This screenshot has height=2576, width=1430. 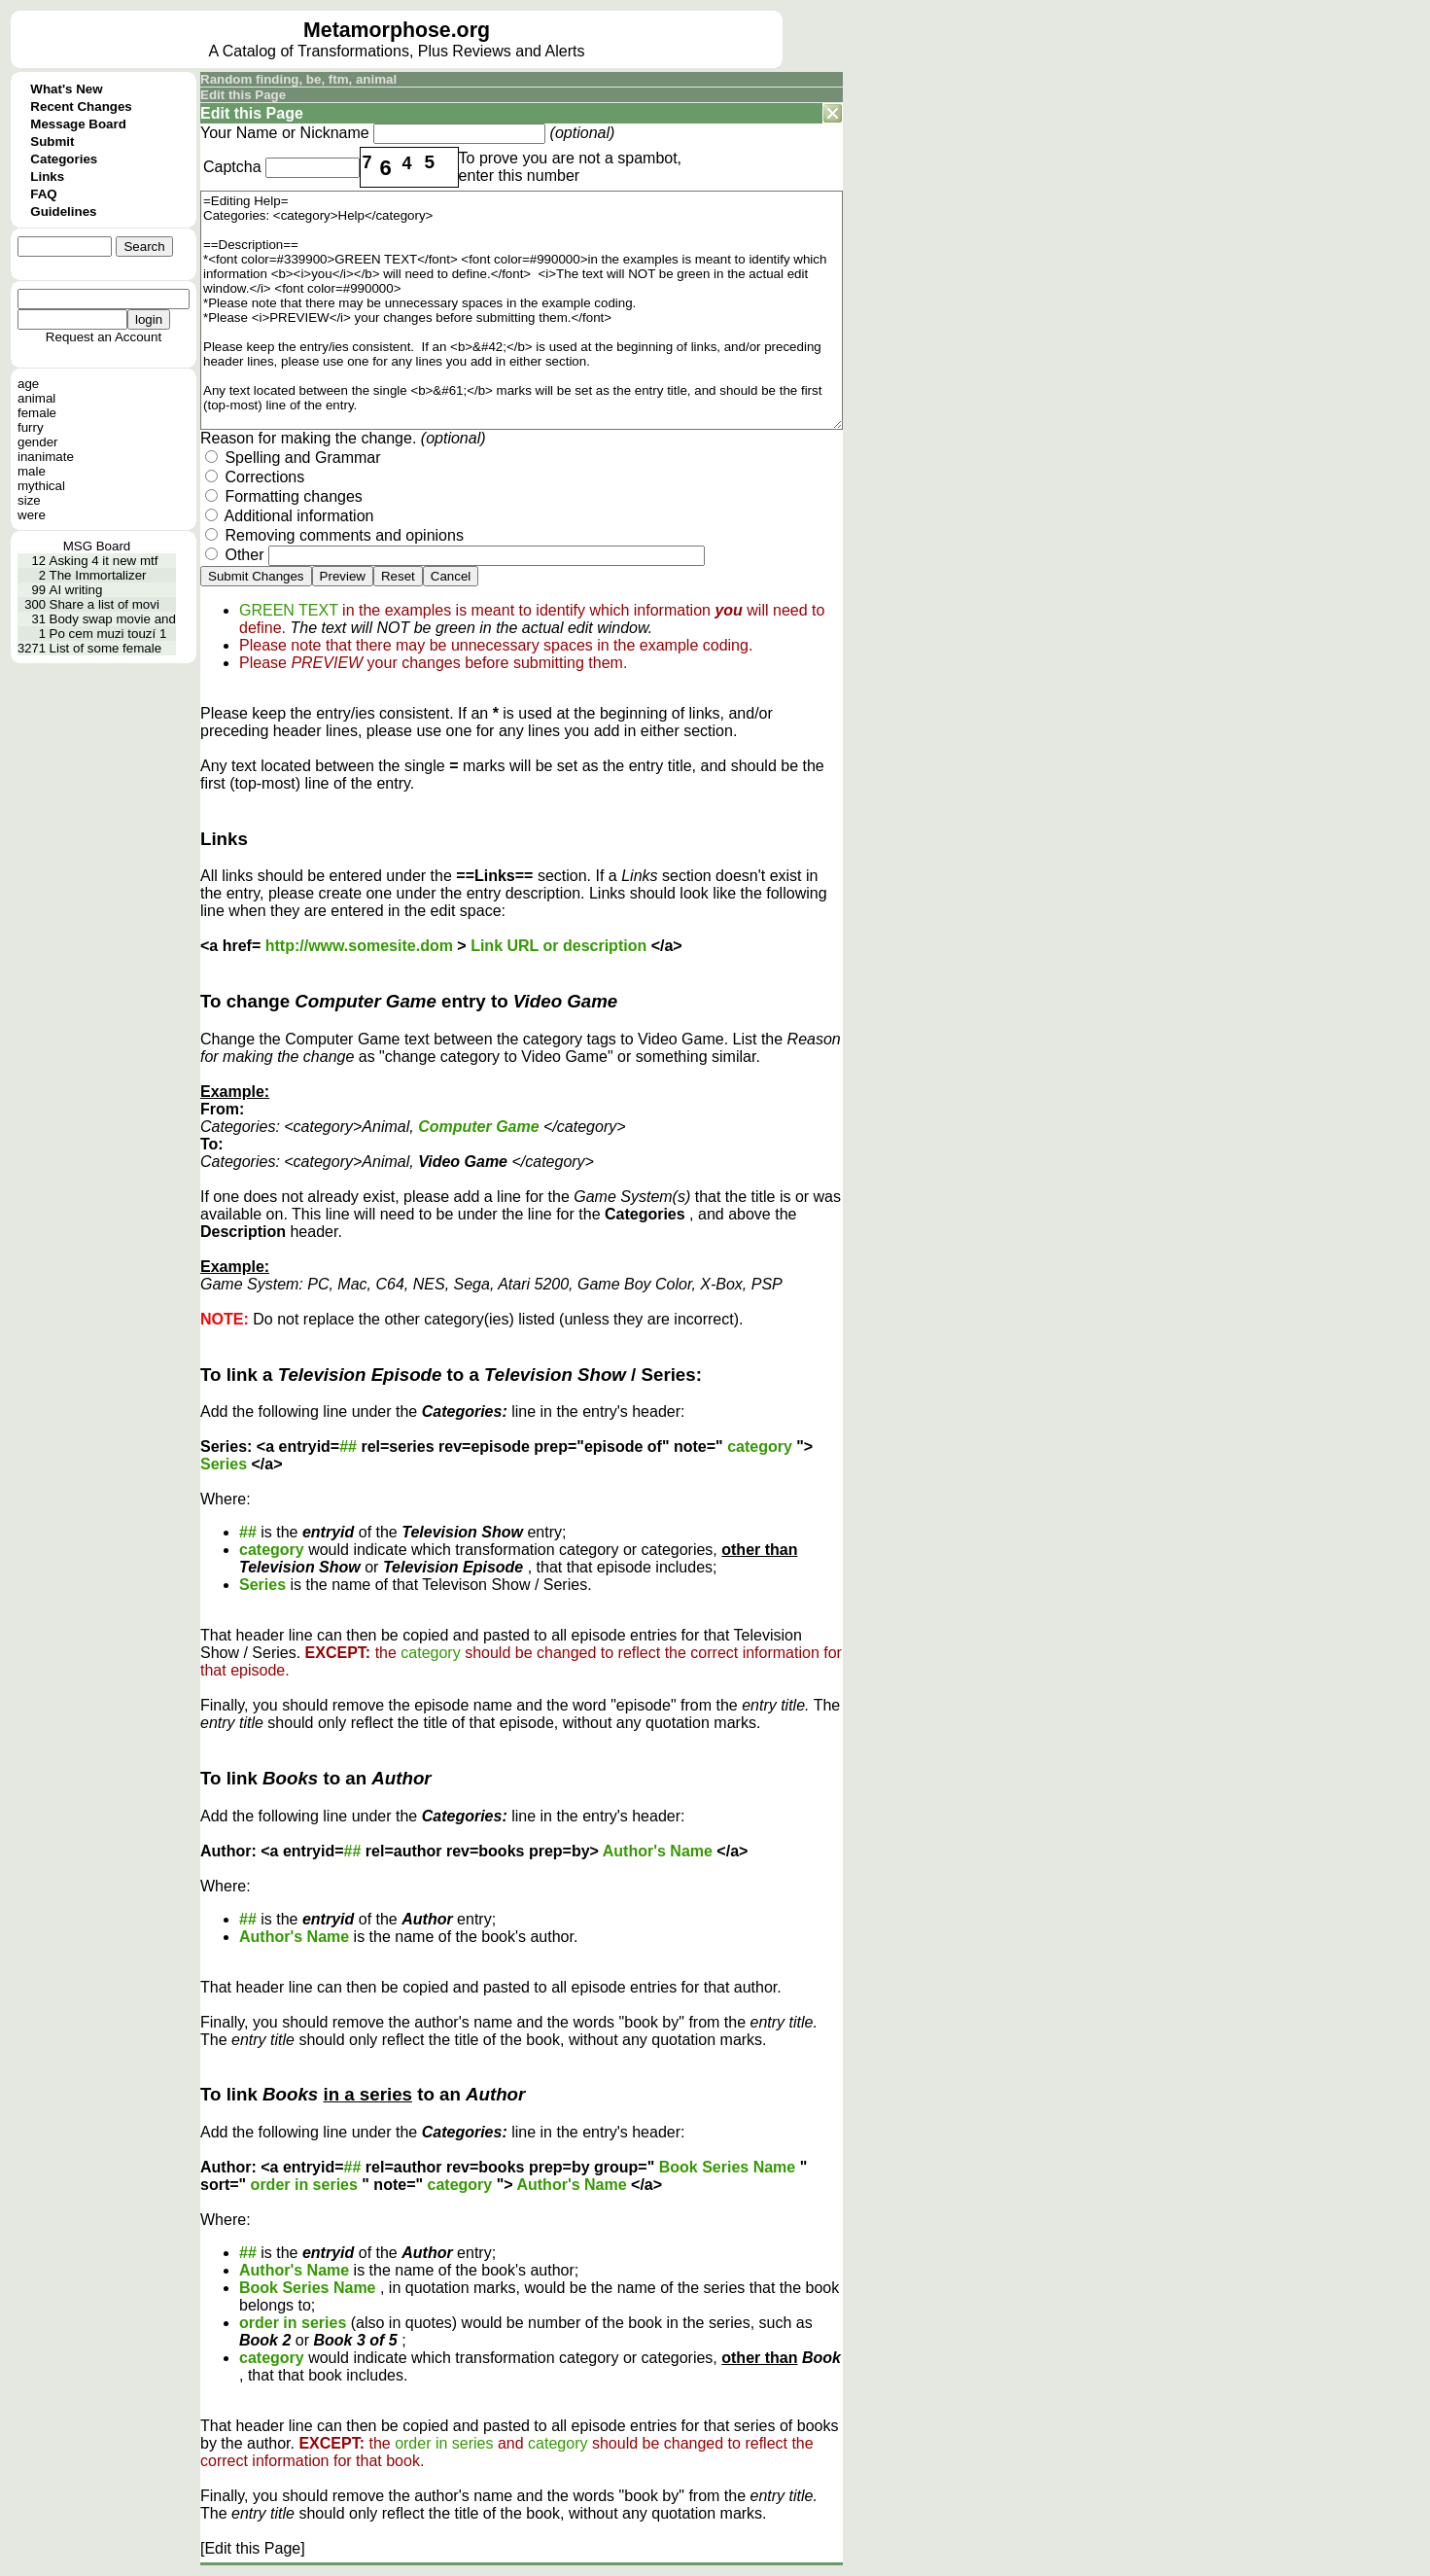 What do you see at coordinates (97, 546) in the screenshot?
I see `MSG Board` at bounding box center [97, 546].